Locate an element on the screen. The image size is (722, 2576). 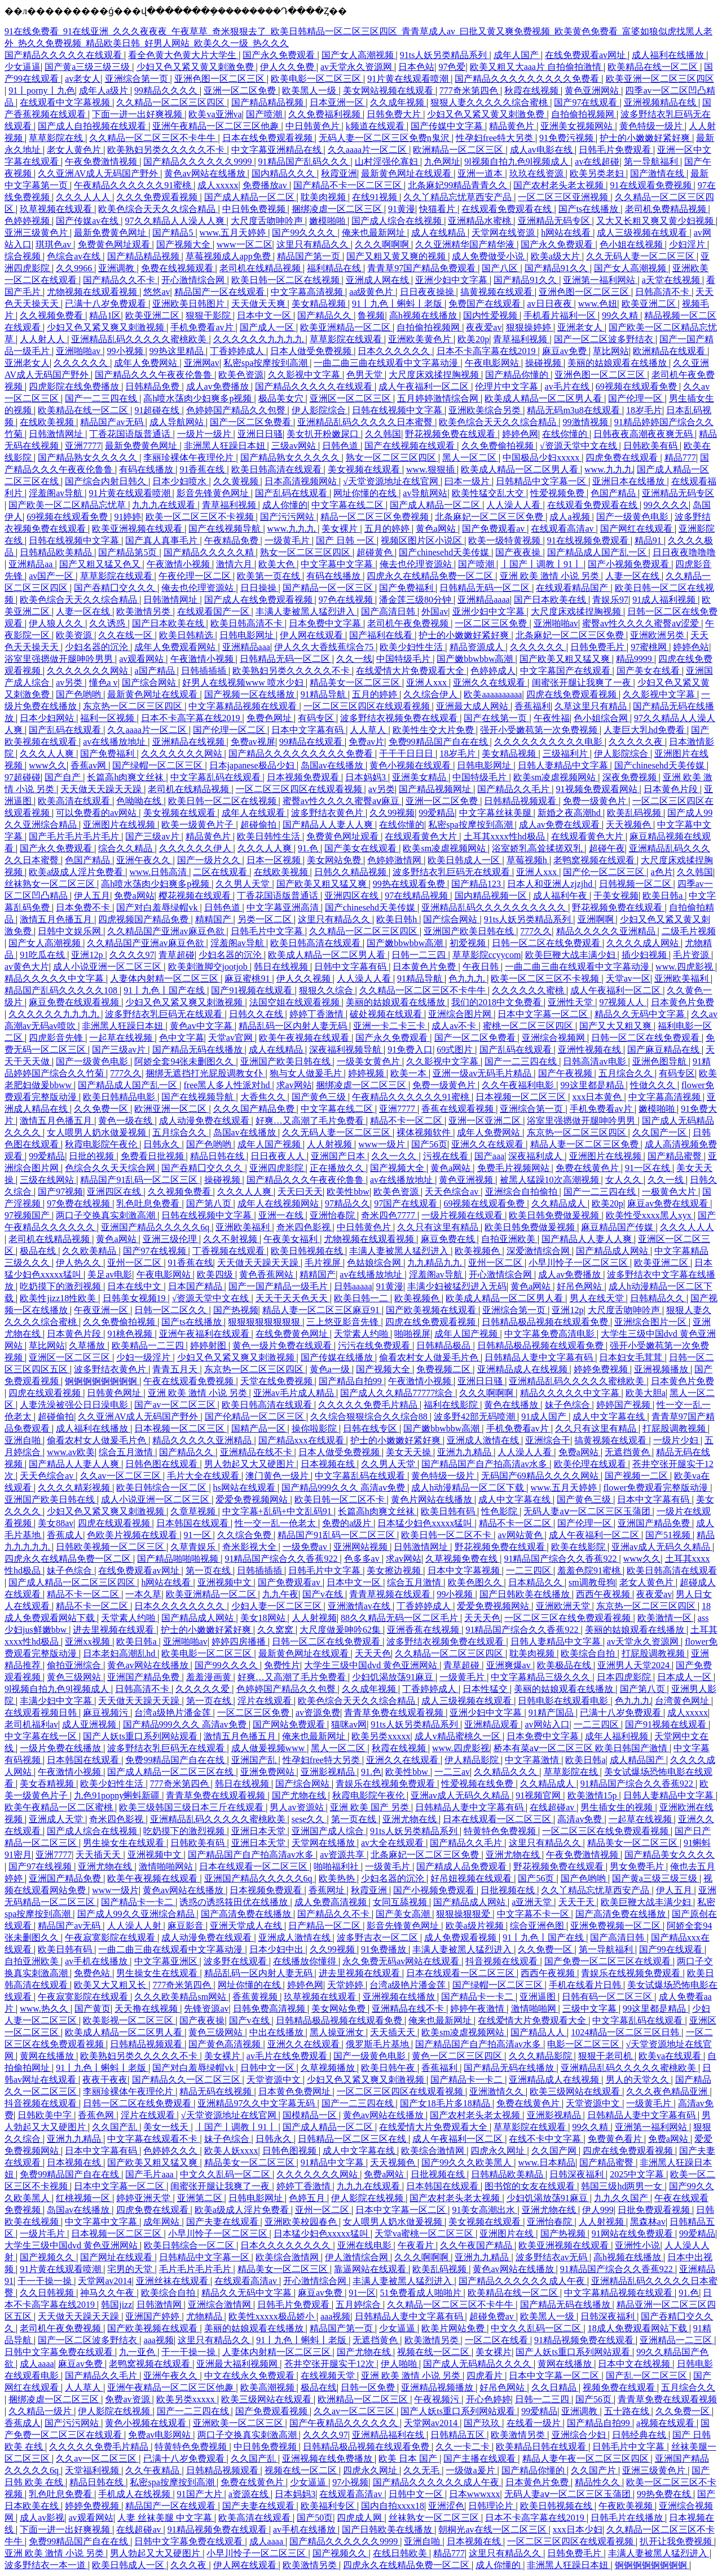
国产免费福利 is located at coordinates (407, 588).